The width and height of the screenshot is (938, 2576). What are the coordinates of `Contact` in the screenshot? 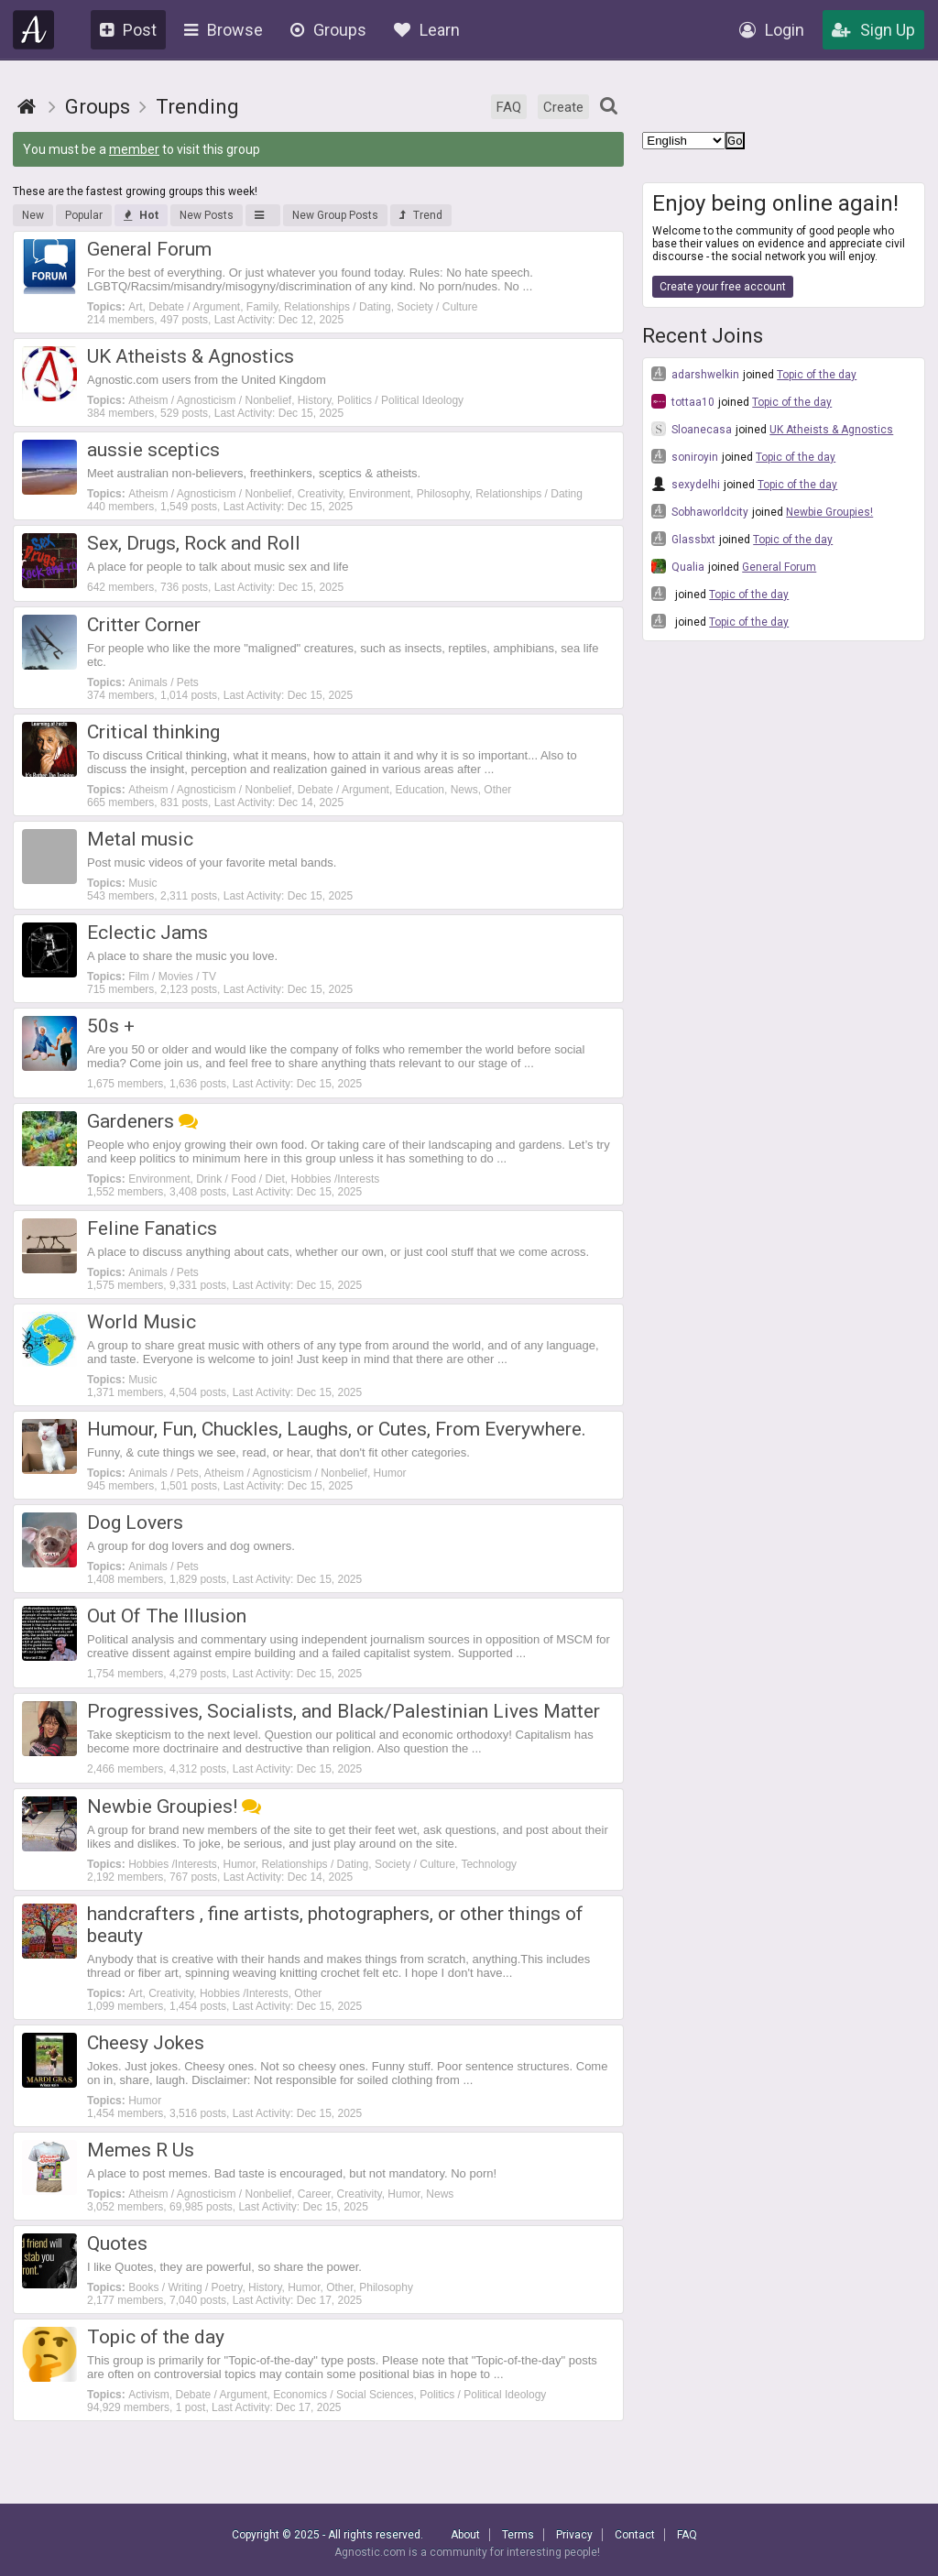 It's located at (635, 2534).